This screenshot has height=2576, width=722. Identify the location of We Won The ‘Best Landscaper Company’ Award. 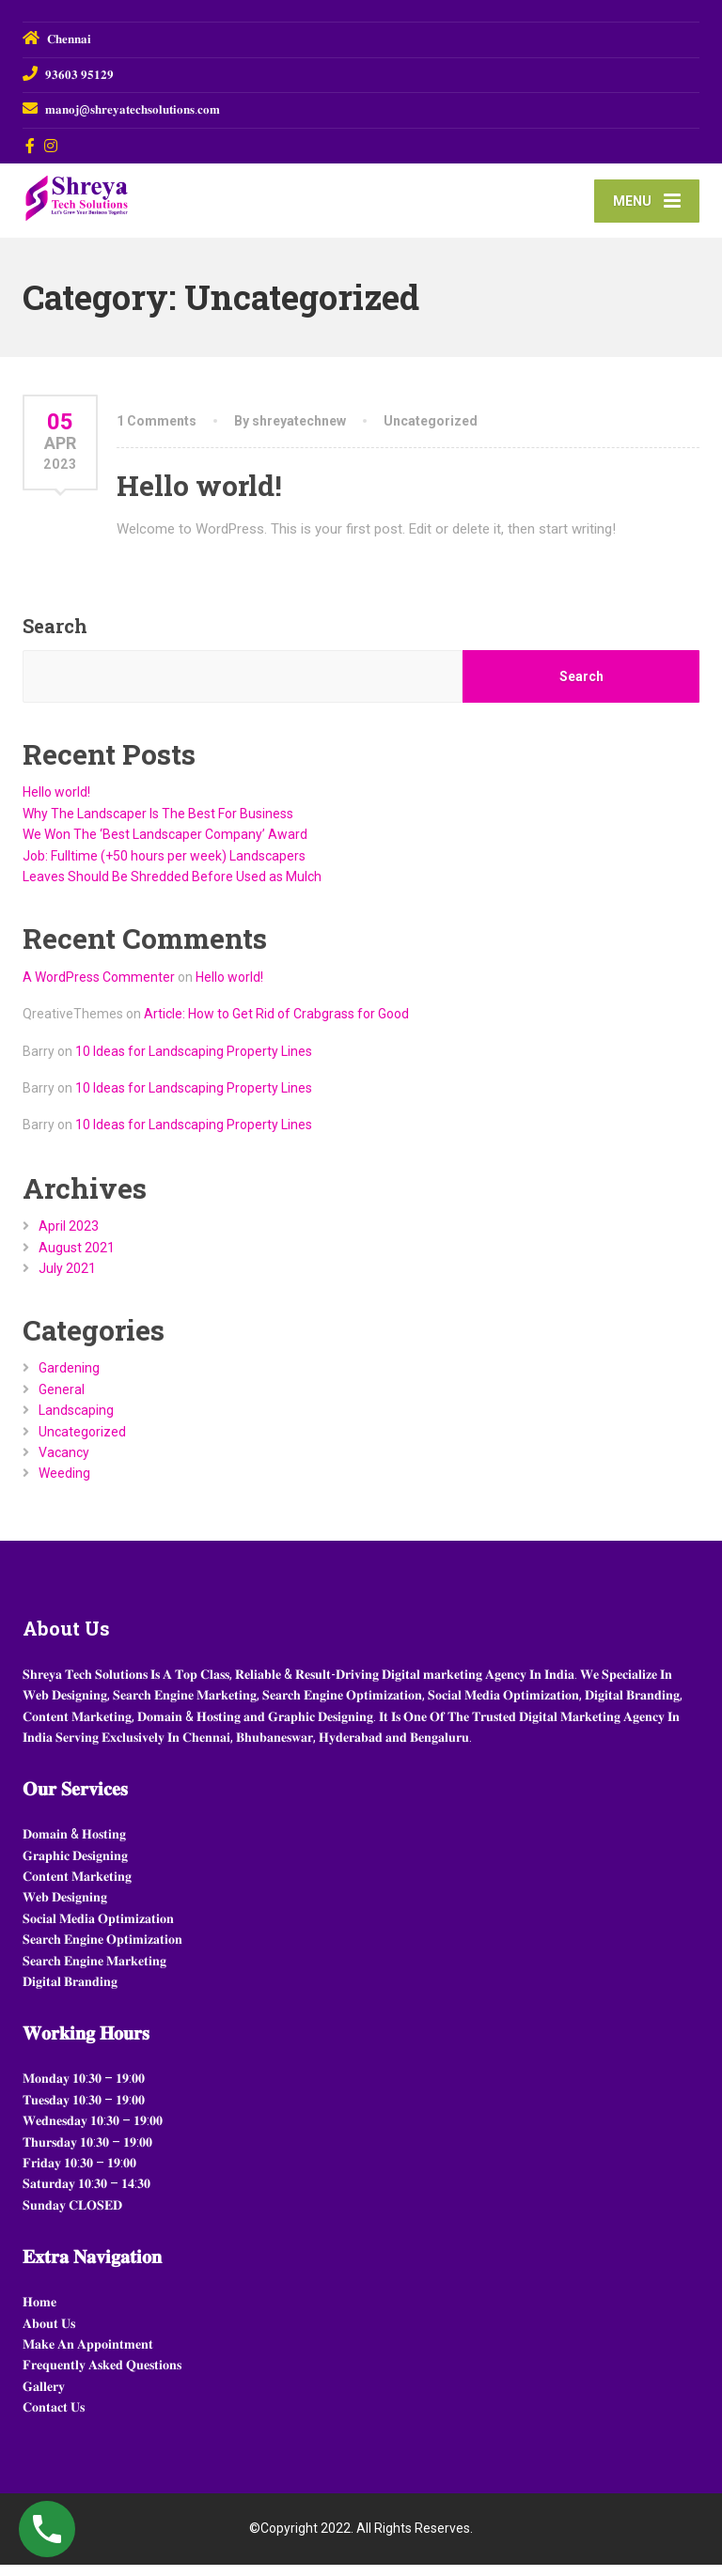
(165, 845).